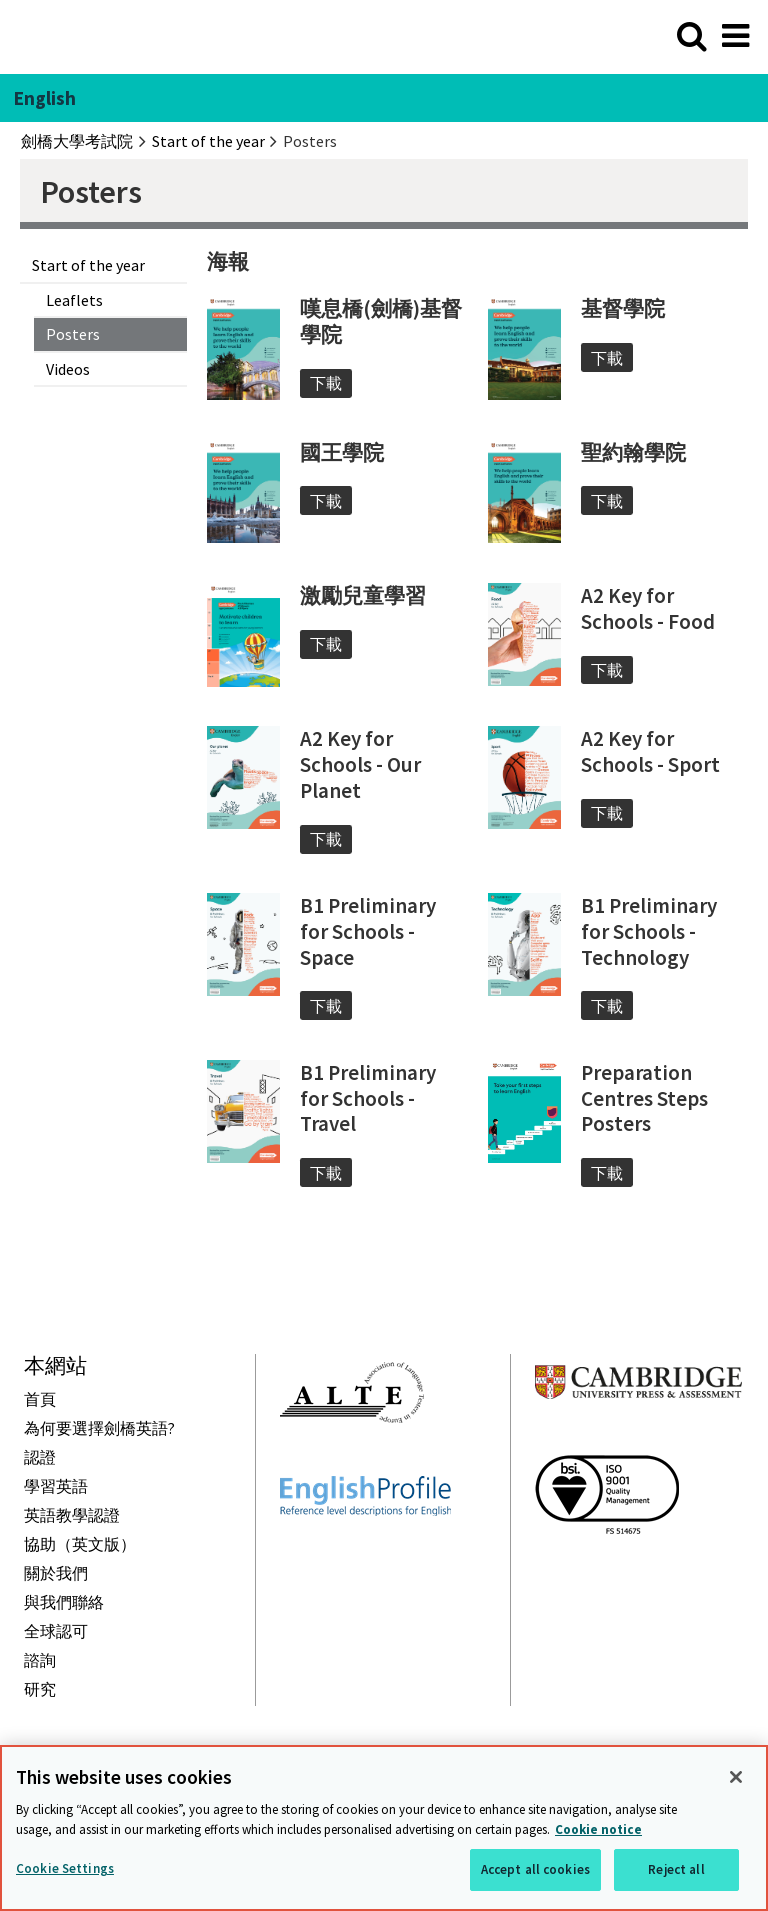 The height and width of the screenshot is (1911, 768). I want to click on Cookie notice [More information about your privacy, opens in a new tab], so click(598, 1829).